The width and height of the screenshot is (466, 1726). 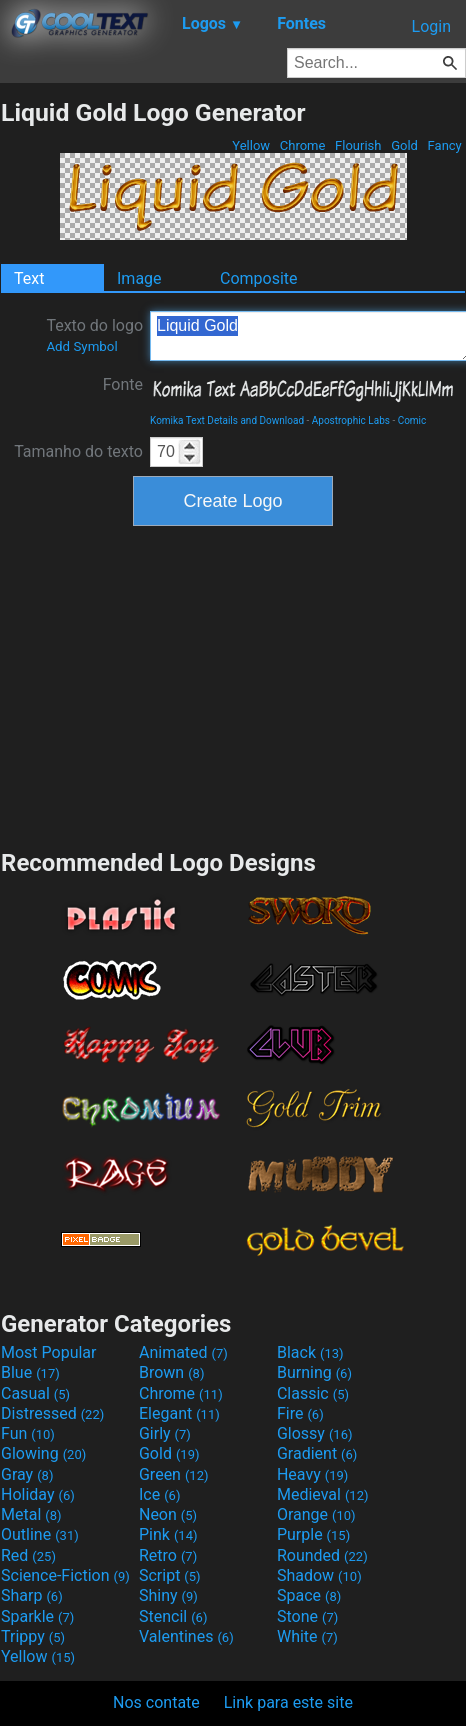 What do you see at coordinates (351, 420) in the screenshot?
I see `Apostrophic Labs` at bounding box center [351, 420].